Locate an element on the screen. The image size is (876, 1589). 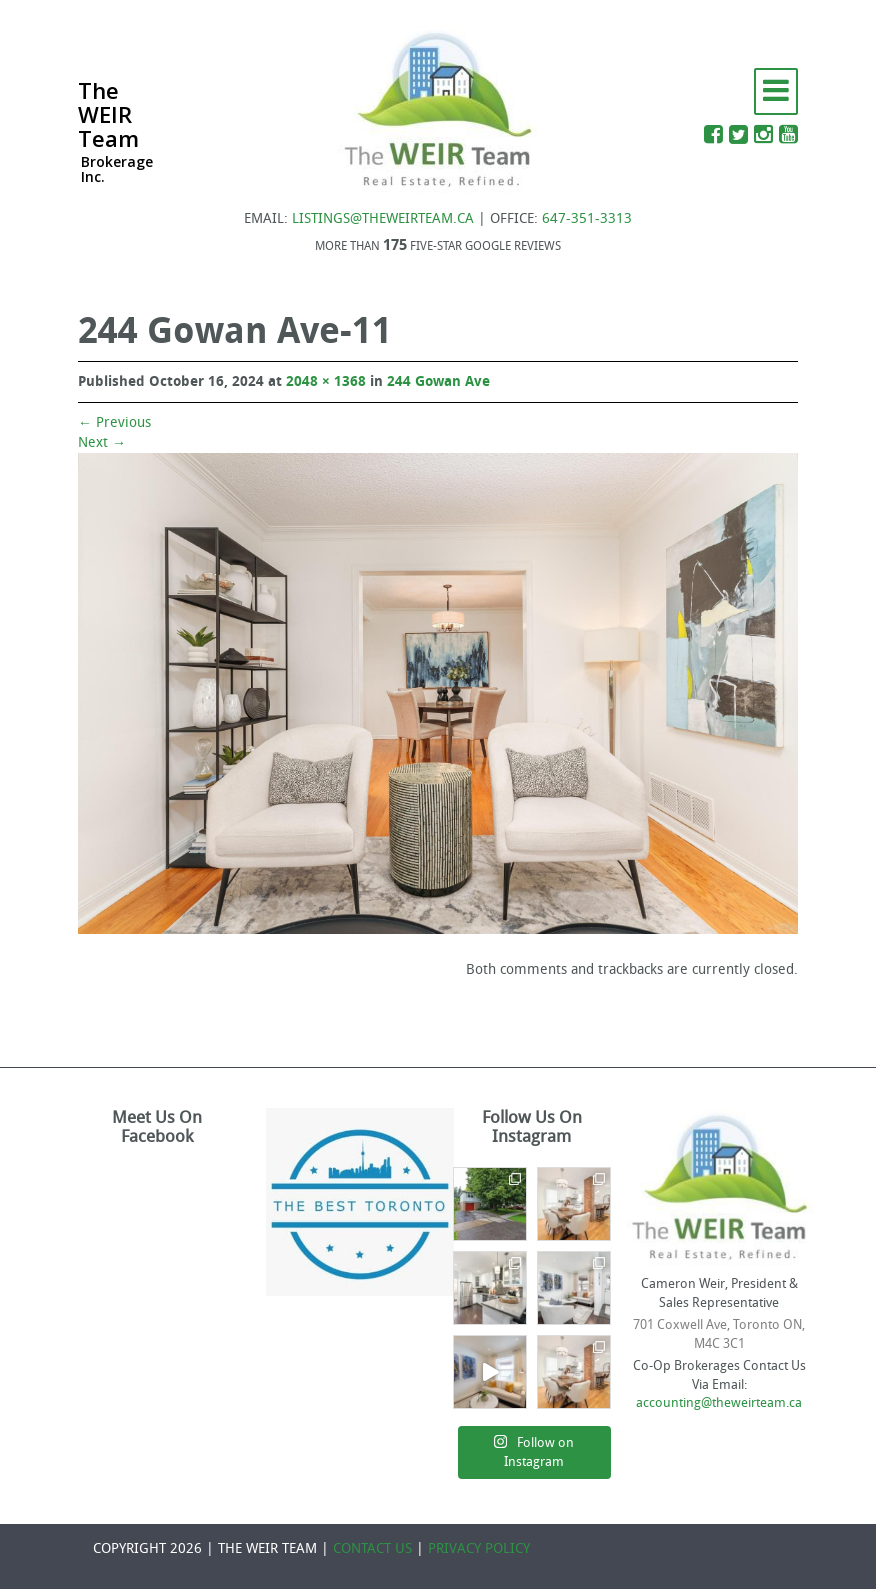
2048 × 1368 is located at coordinates (326, 381).